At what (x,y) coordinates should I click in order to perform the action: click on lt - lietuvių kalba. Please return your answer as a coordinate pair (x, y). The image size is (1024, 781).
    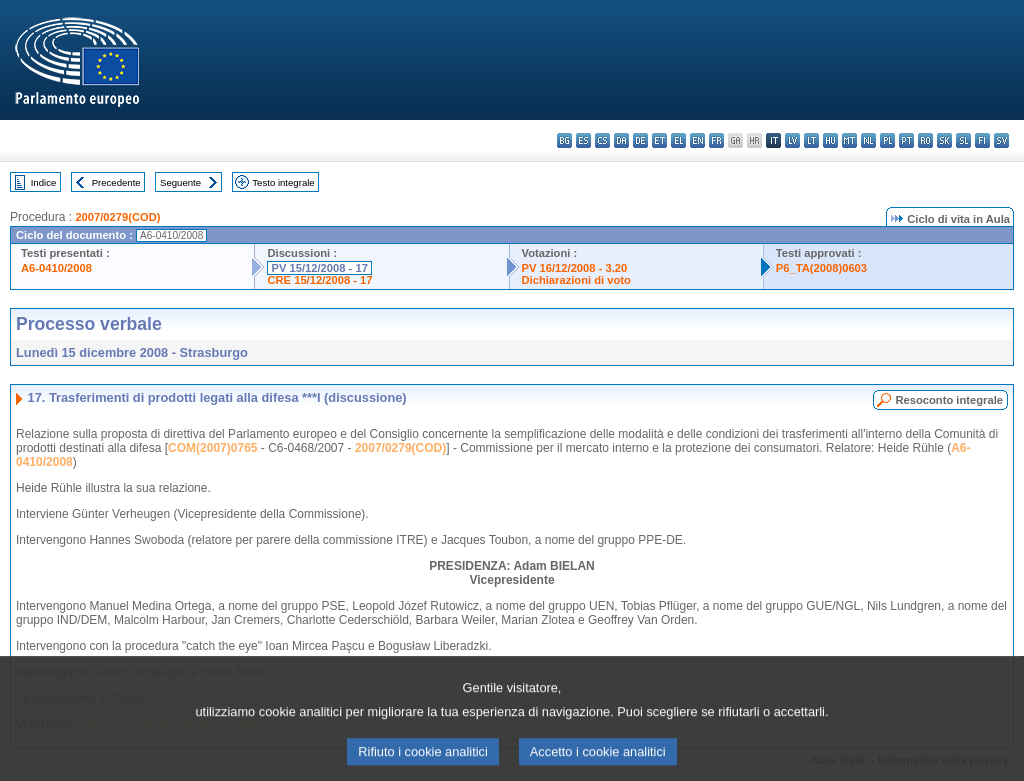
    Looking at the image, I should click on (811, 140).